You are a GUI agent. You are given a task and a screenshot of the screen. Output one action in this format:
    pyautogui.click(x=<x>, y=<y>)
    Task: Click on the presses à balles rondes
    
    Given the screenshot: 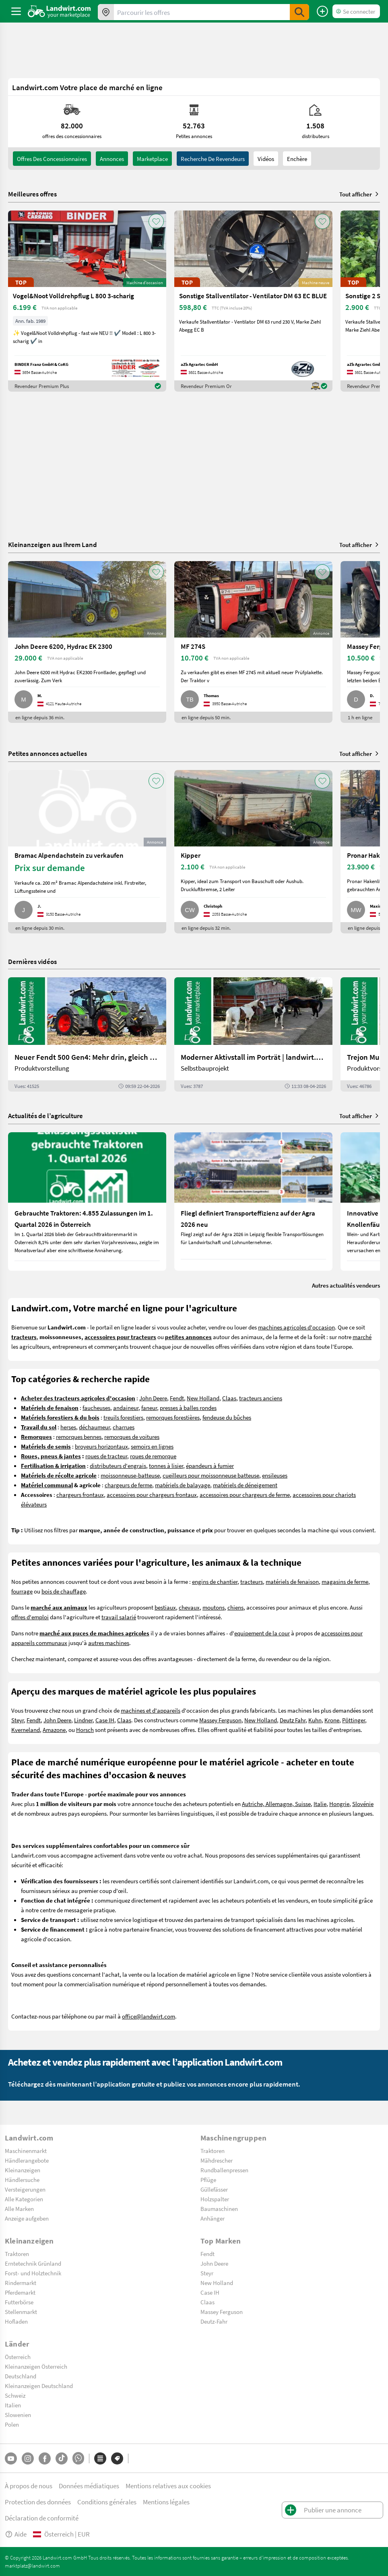 What is the action you would take?
    pyautogui.click(x=188, y=1408)
    